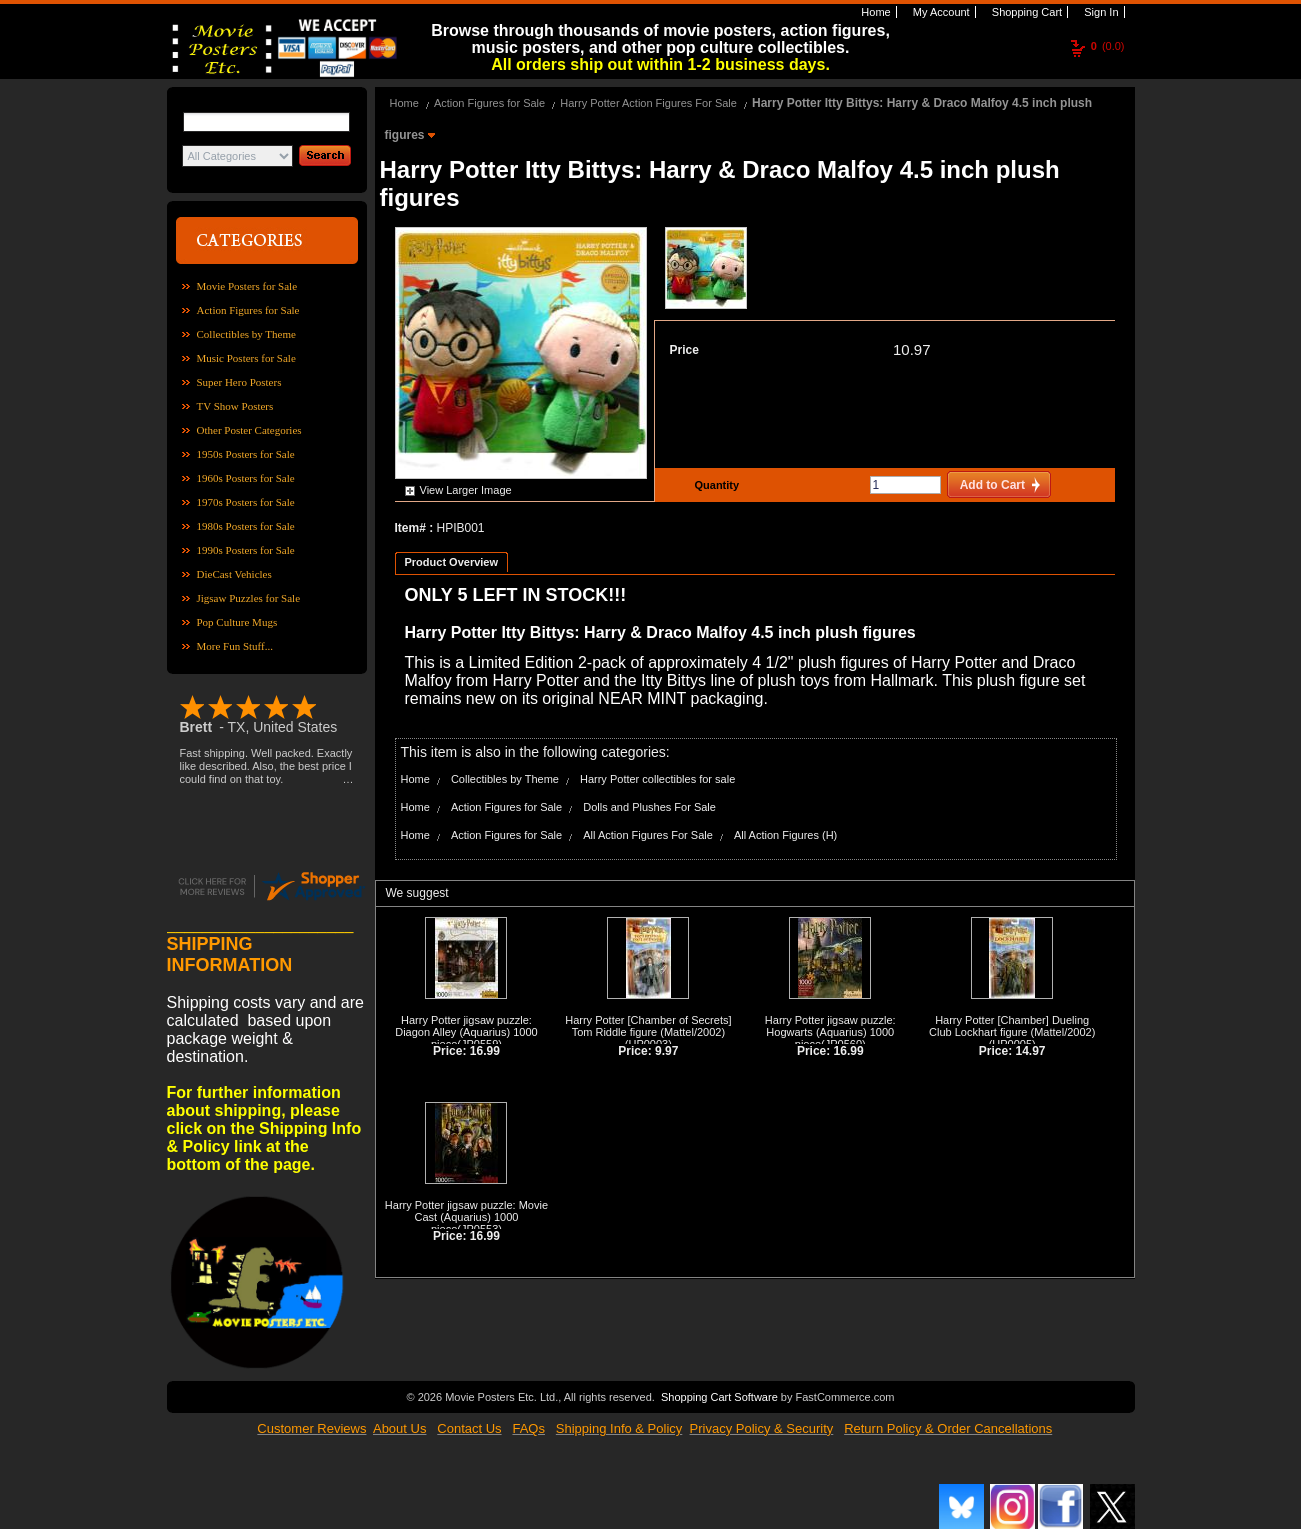  I want to click on Collectibles by Theme, so click(246, 334).